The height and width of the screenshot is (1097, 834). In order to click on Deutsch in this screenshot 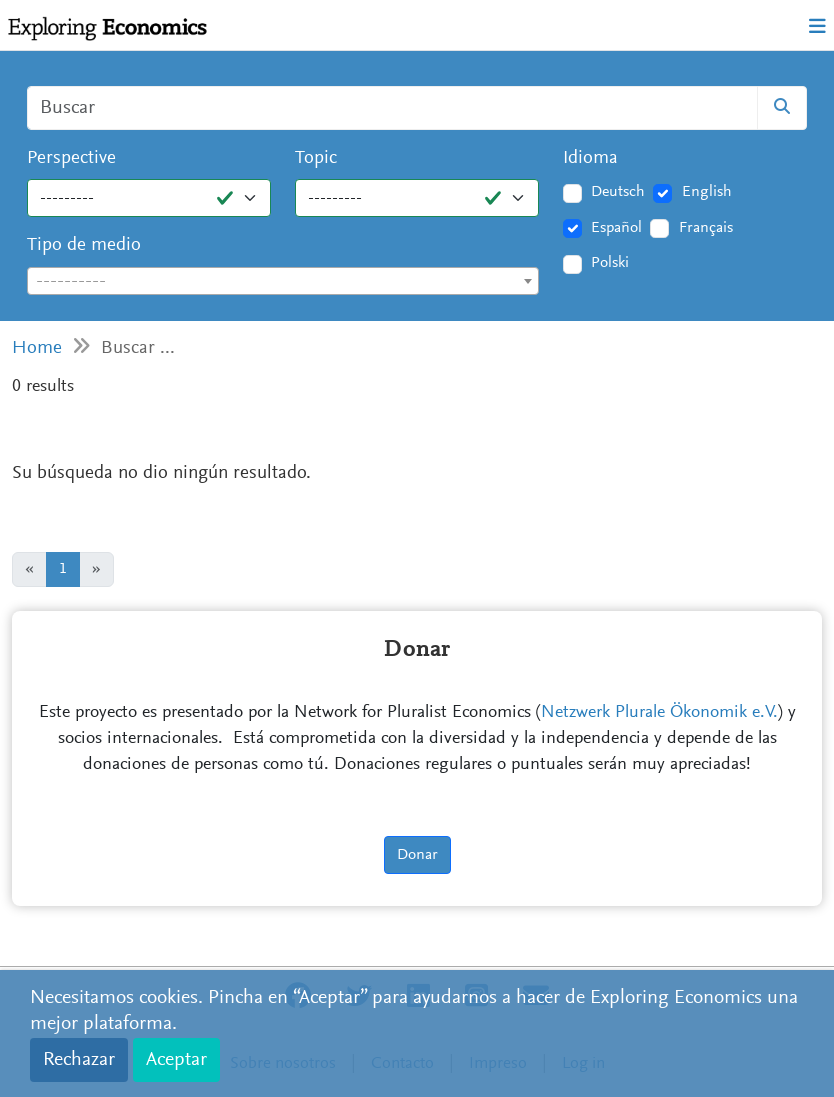, I will do `click(618, 192)`.